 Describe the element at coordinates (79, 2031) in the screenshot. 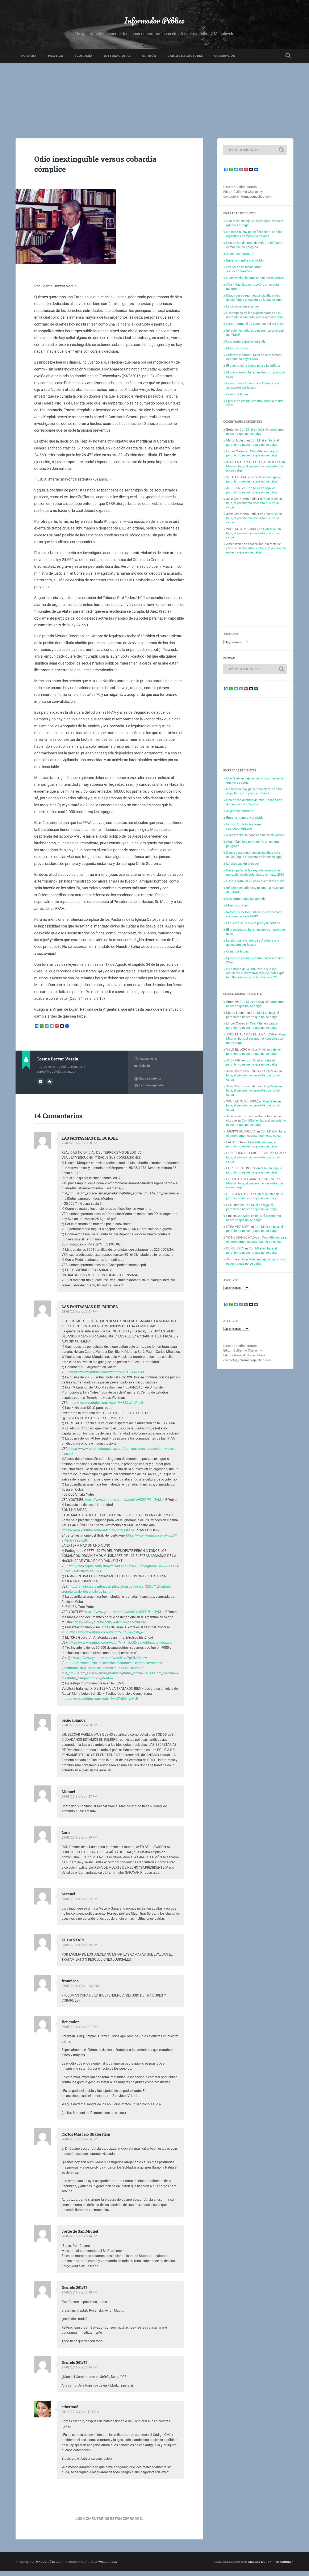

I see `26/08/2016 a las 3:21 PM` at that location.